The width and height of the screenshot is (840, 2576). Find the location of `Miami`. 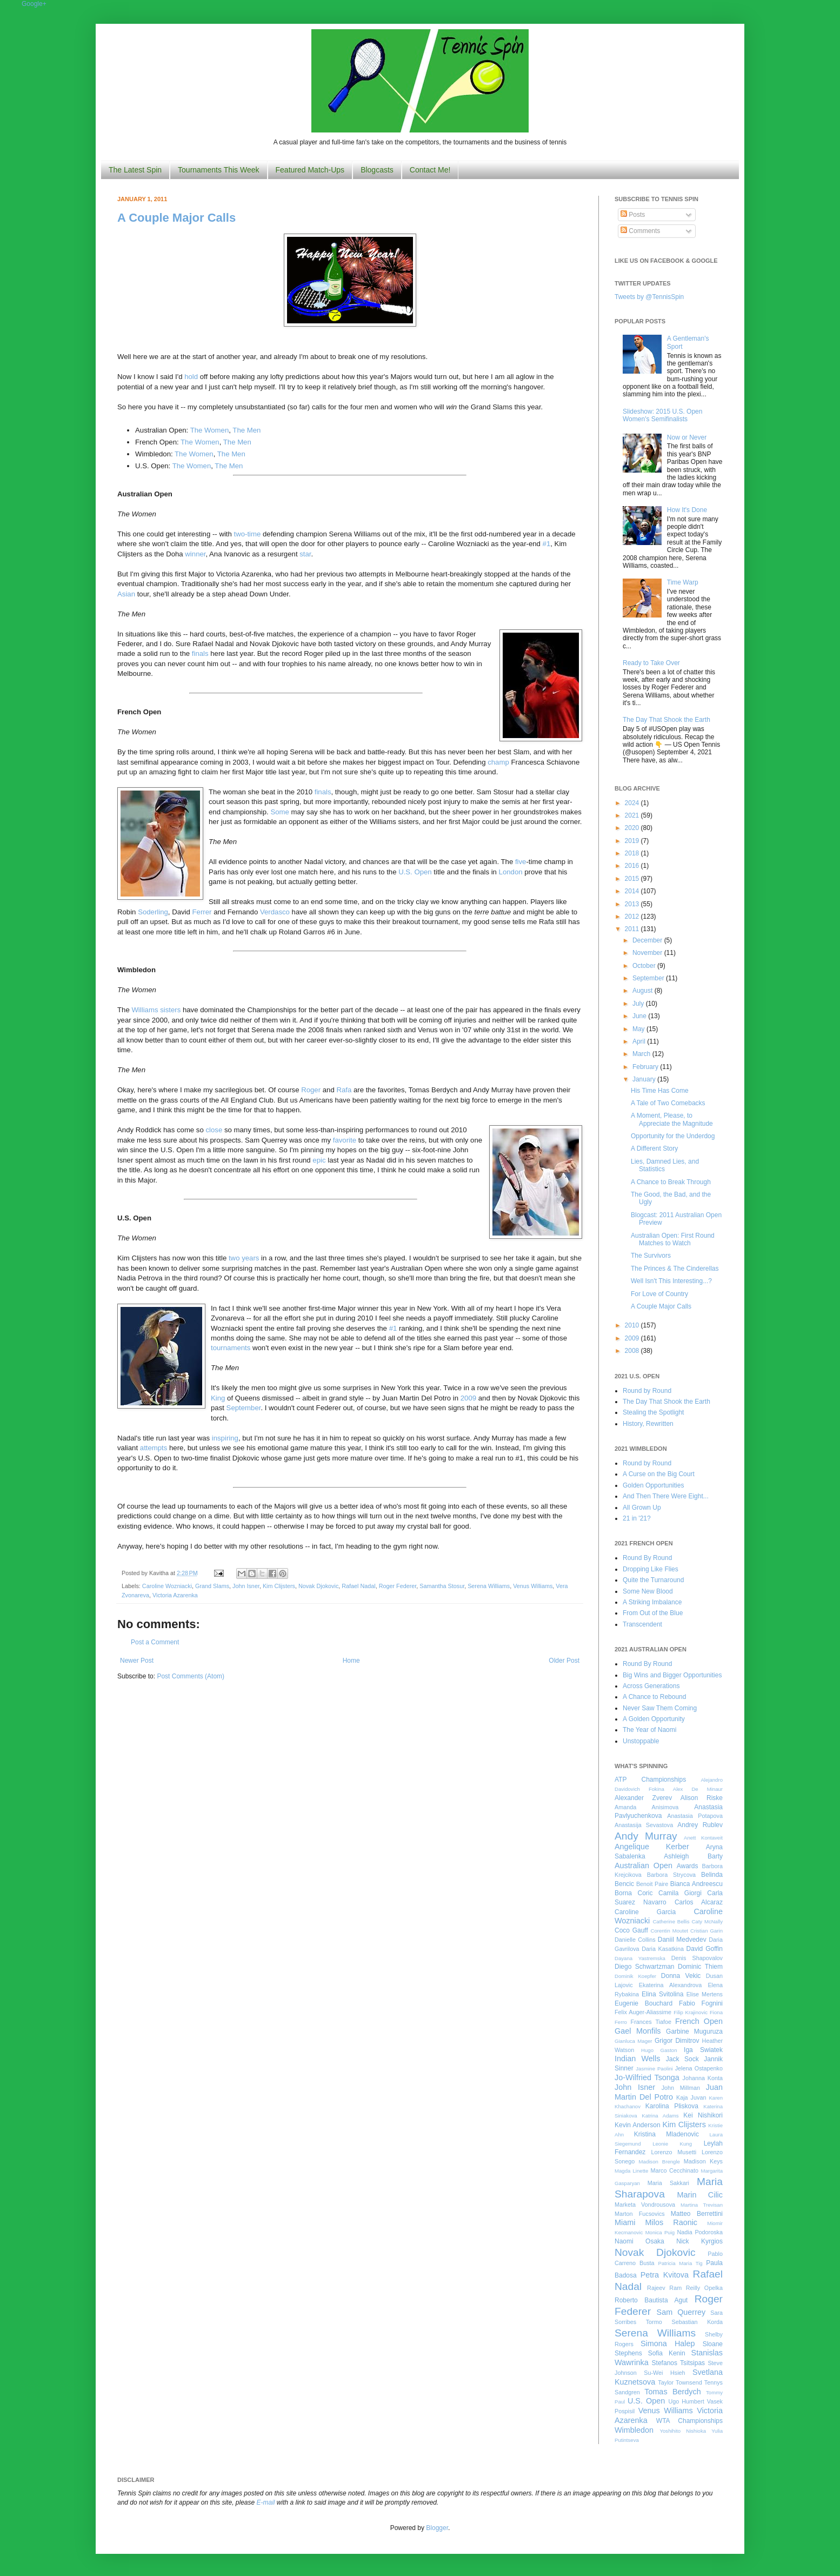

Miami is located at coordinates (625, 2222).